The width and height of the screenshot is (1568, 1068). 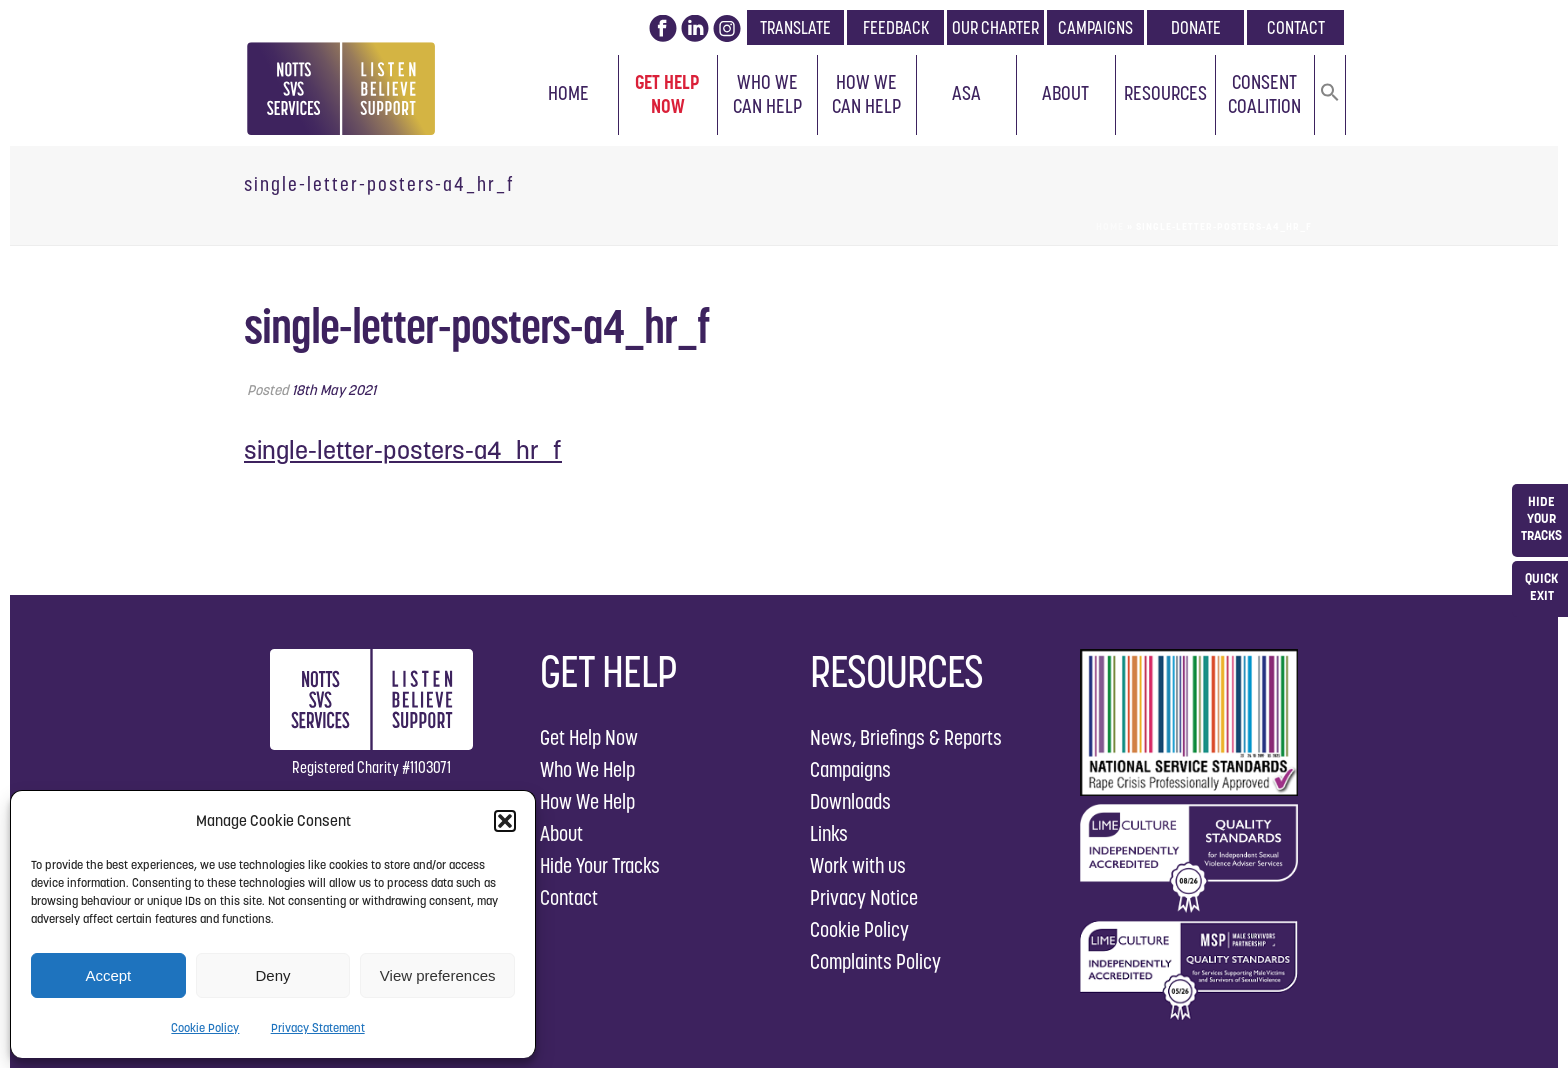 I want to click on Privacy Notice, so click(x=864, y=897).